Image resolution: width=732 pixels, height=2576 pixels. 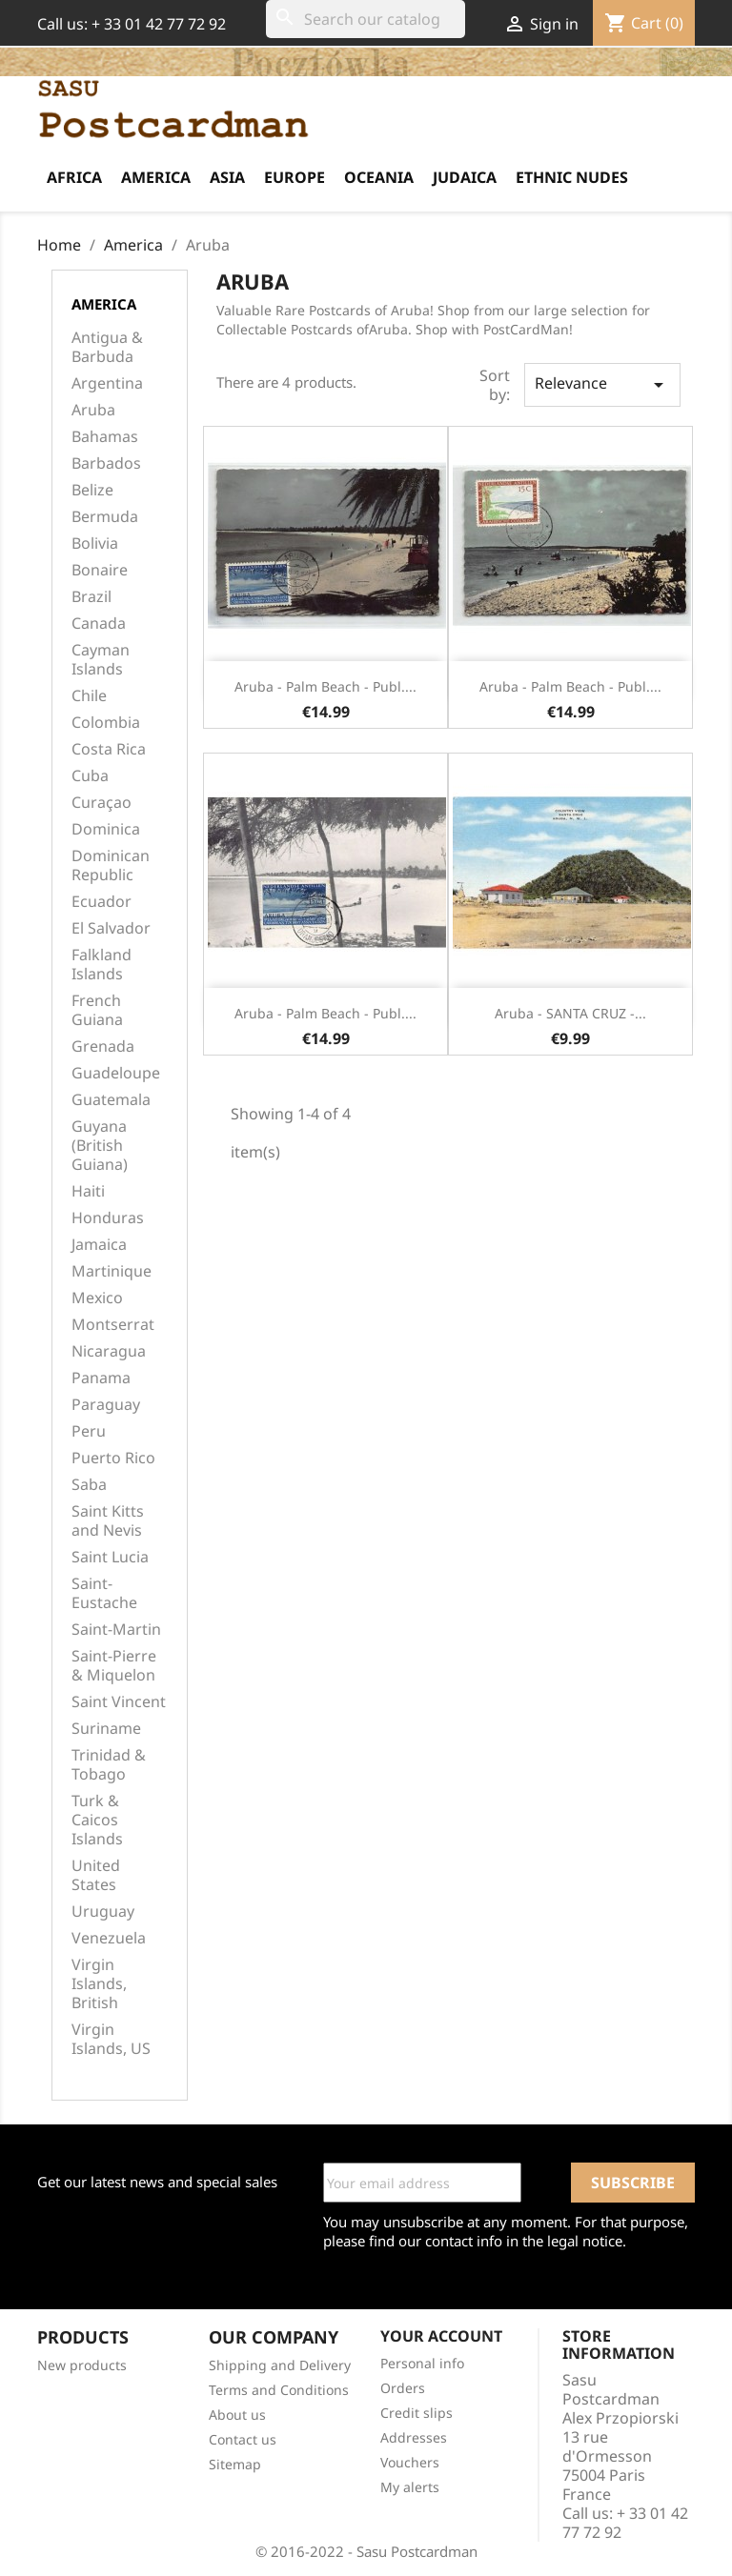 I want to click on Honduras, so click(x=107, y=1218).